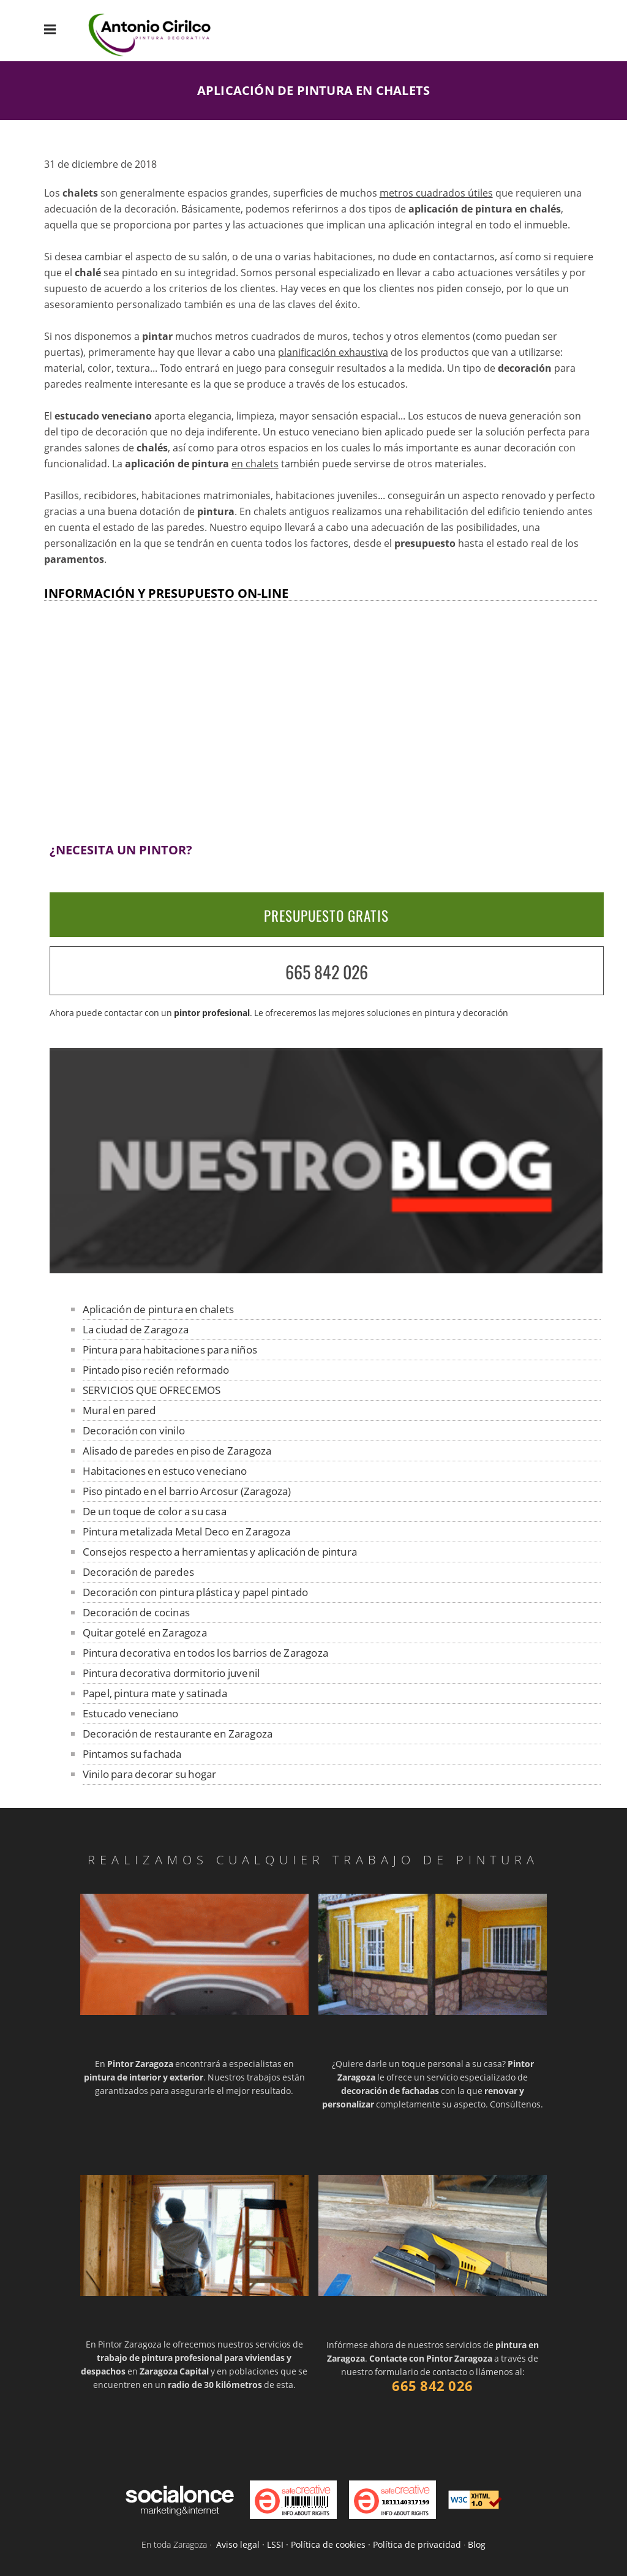 This screenshot has height=2576, width=627. Describe the element at coordinates (338, 2544) in the screenshot. I see `Aviso legal · LSSI · Política de cookies · Política de privacidad` at that location.